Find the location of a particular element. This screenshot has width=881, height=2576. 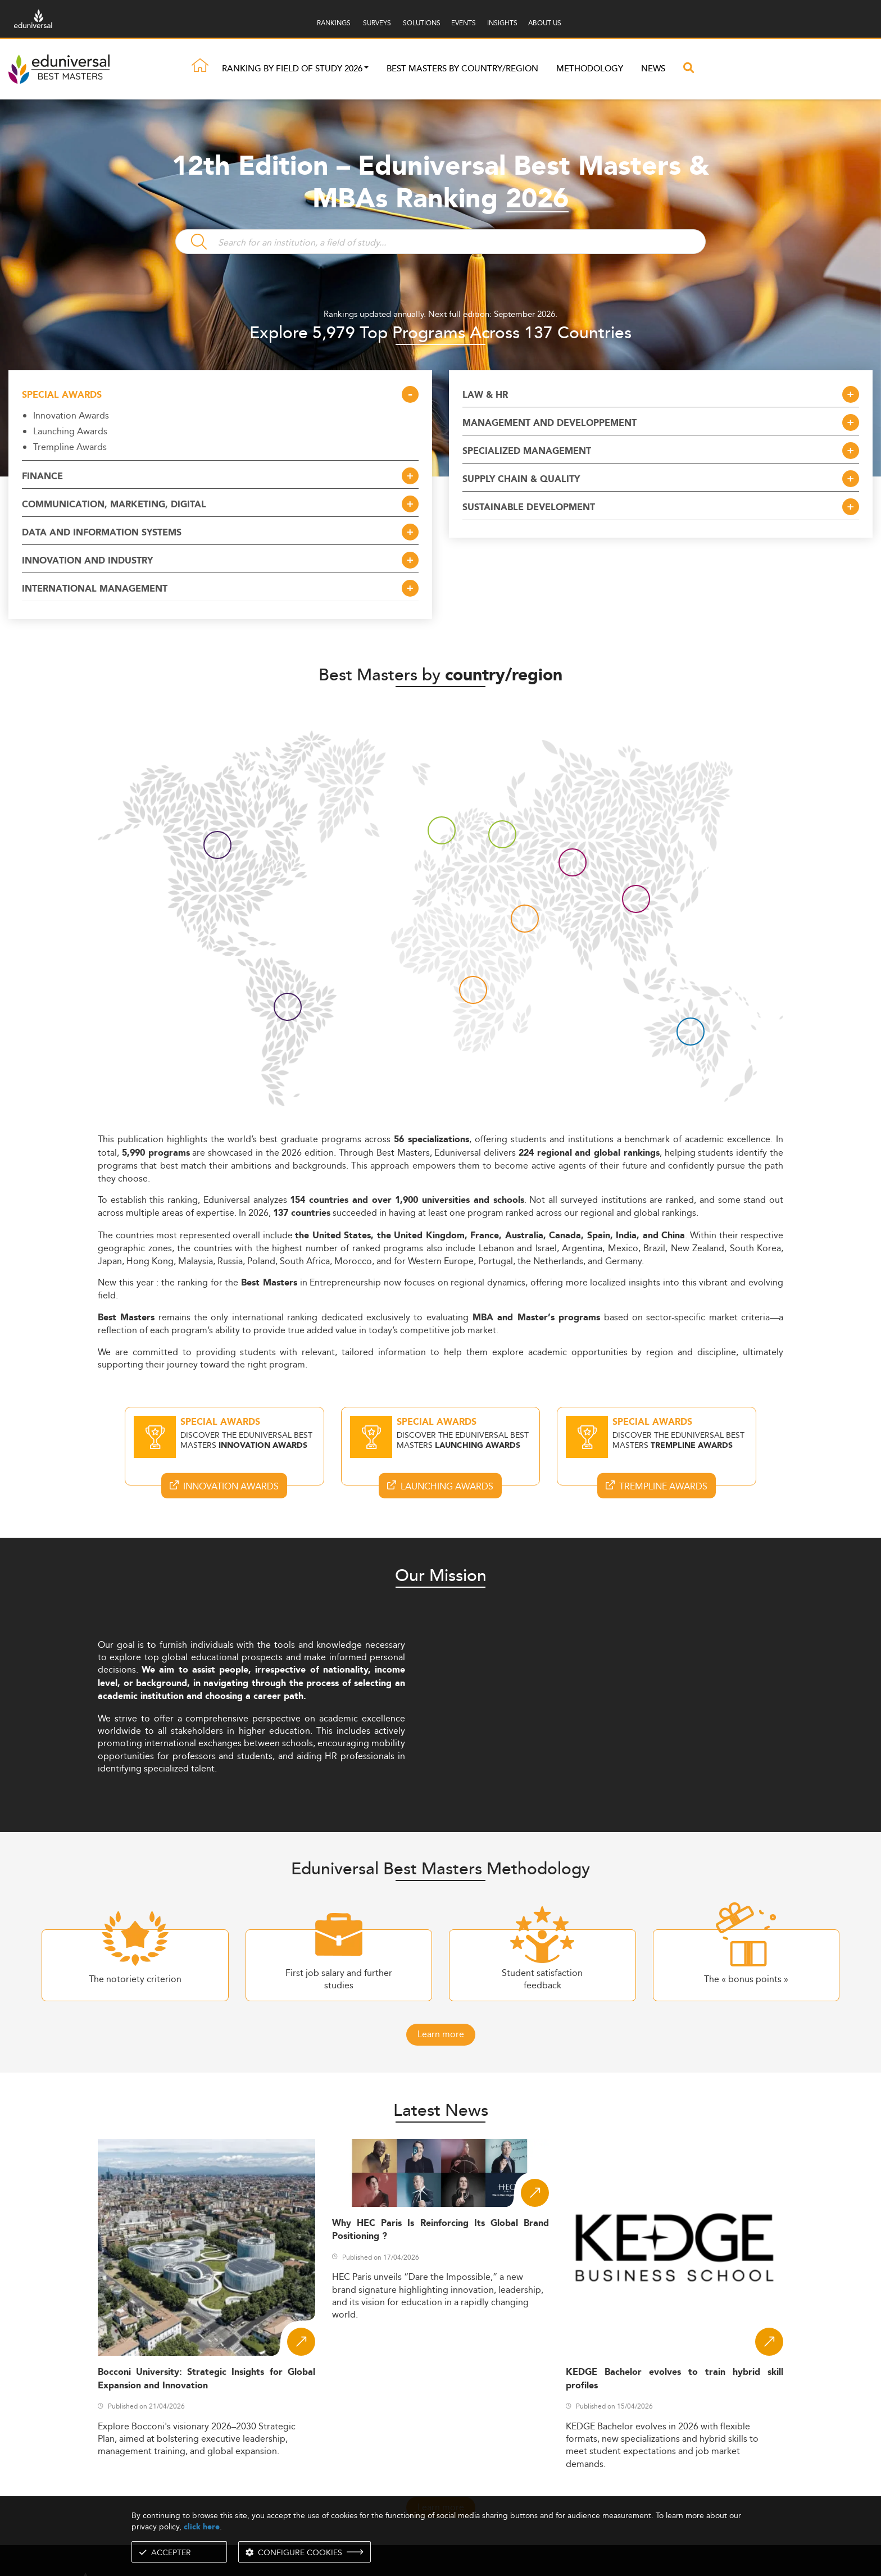

Best masters by country/region is located at coordinates (462, 69).